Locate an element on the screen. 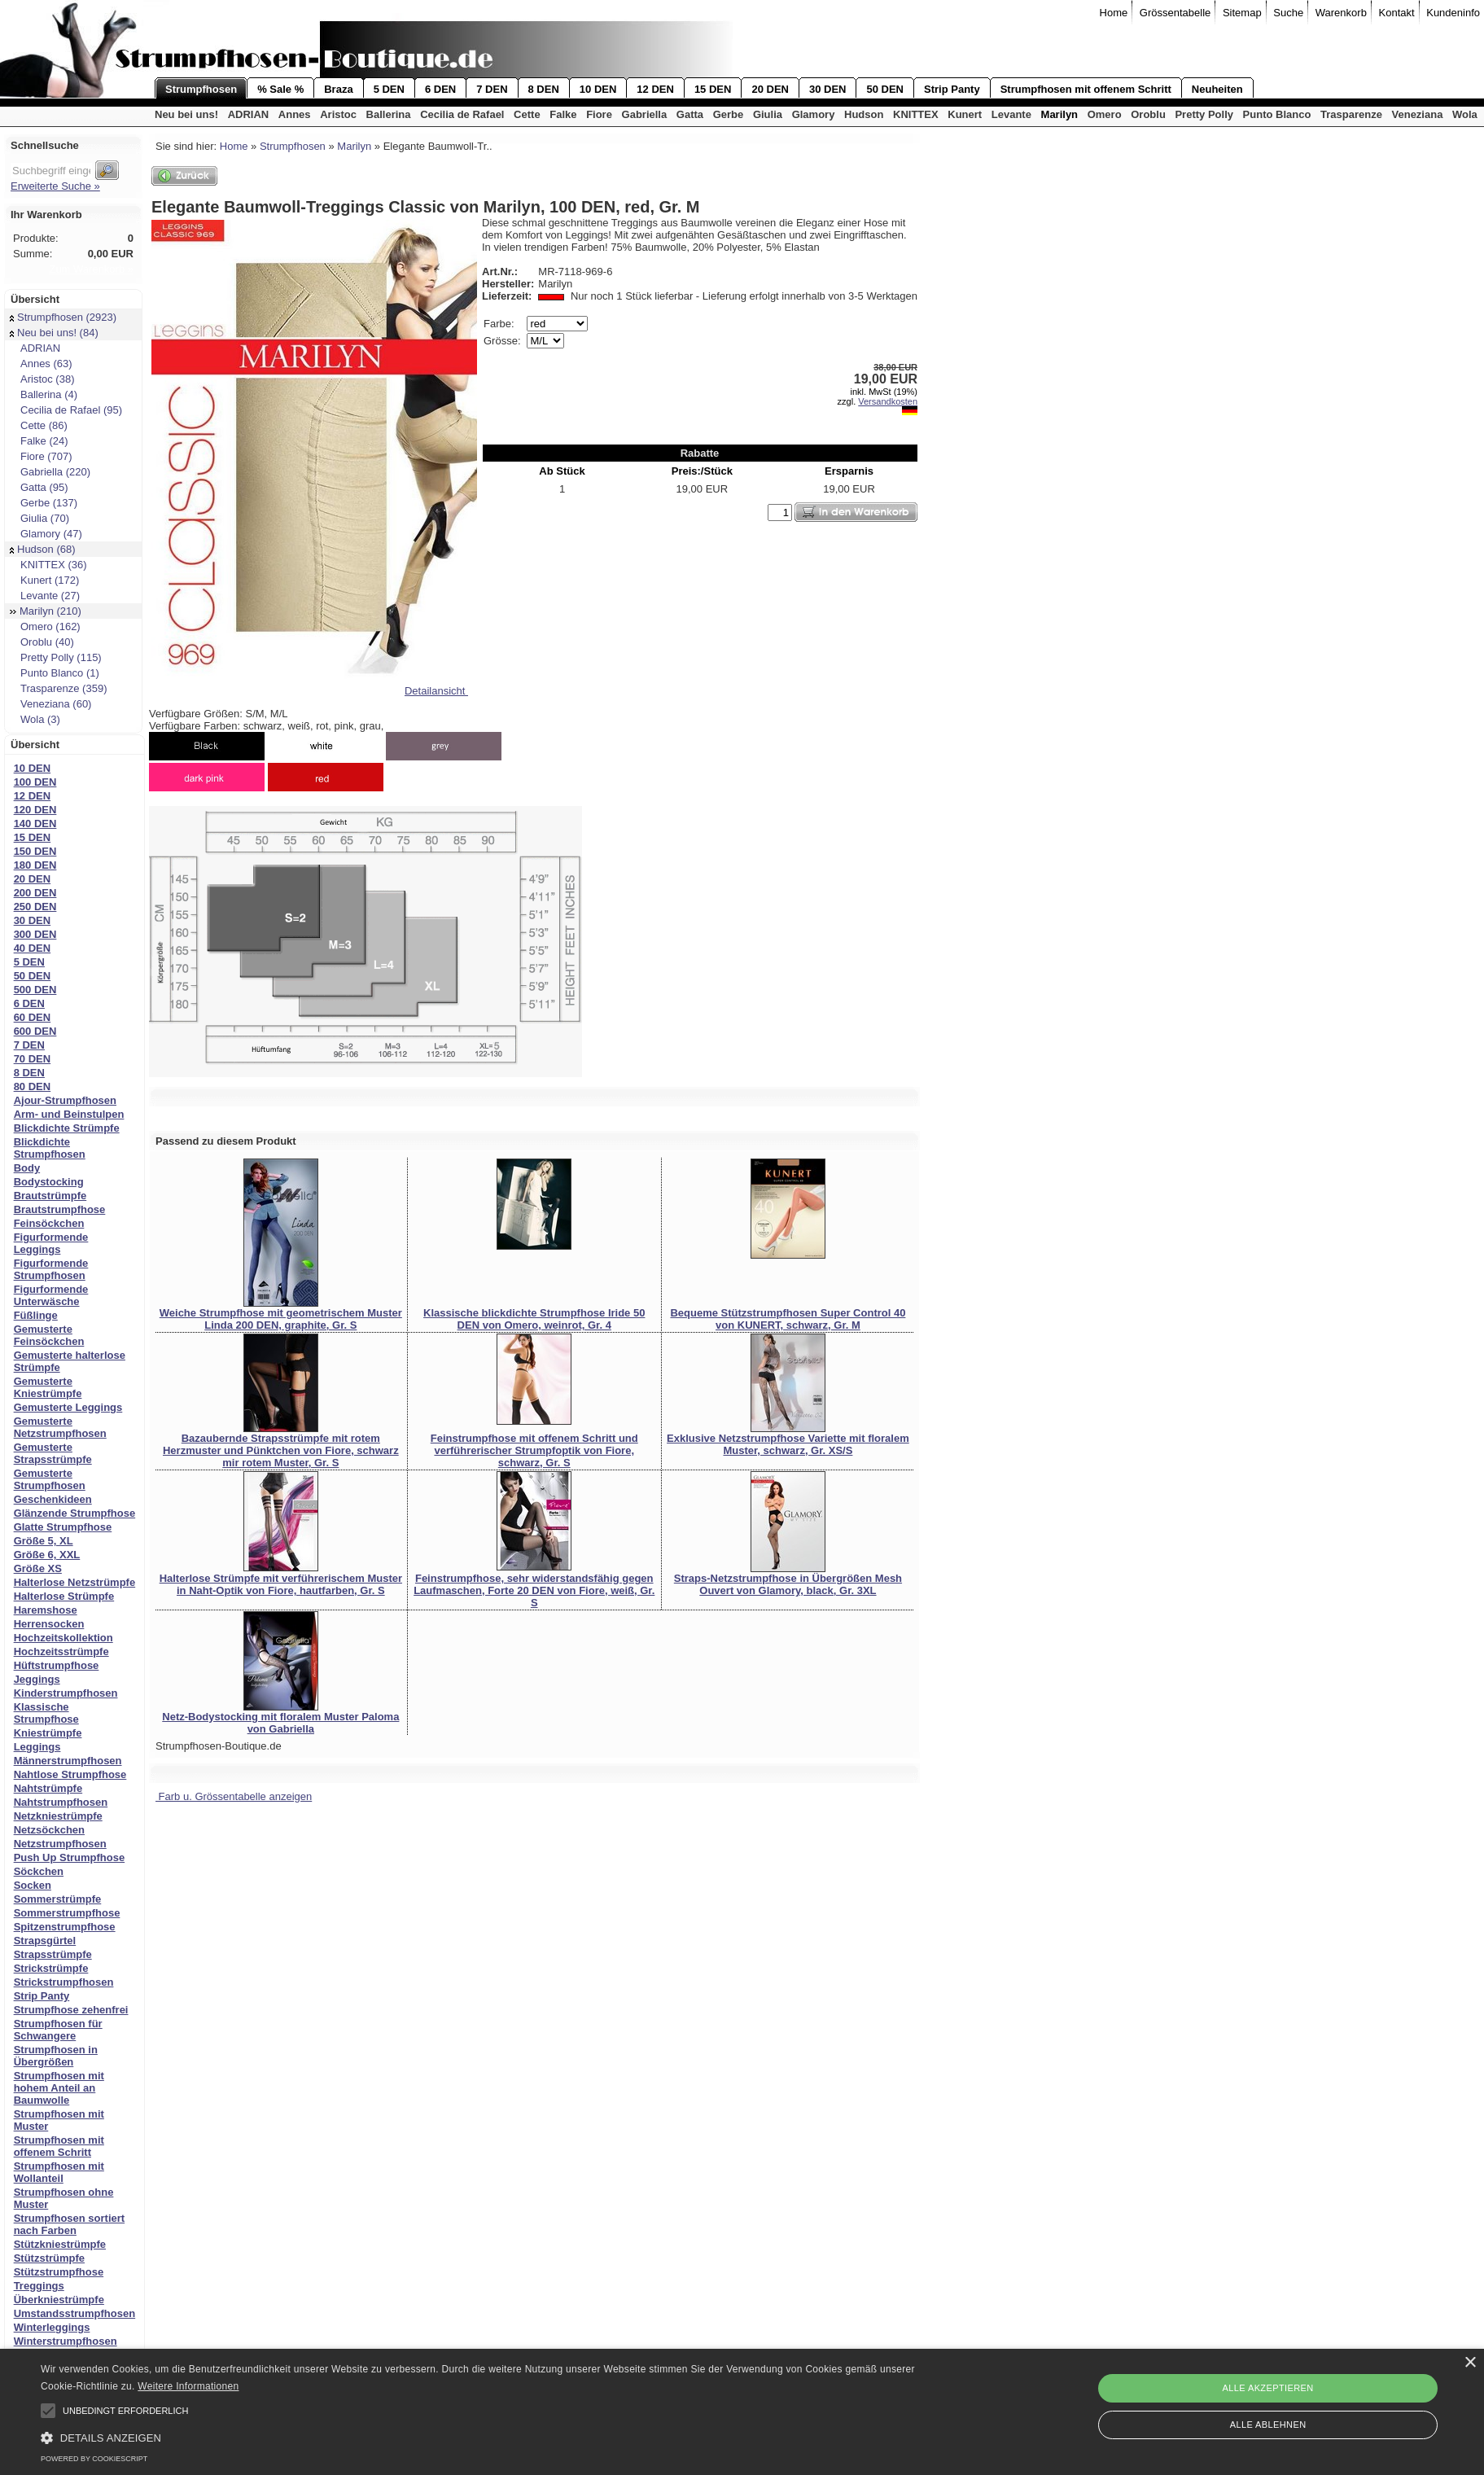 This screenshot has width=1484, height=2475. Strumpfhose zehenfrei is located at coordinates (71, 2010).